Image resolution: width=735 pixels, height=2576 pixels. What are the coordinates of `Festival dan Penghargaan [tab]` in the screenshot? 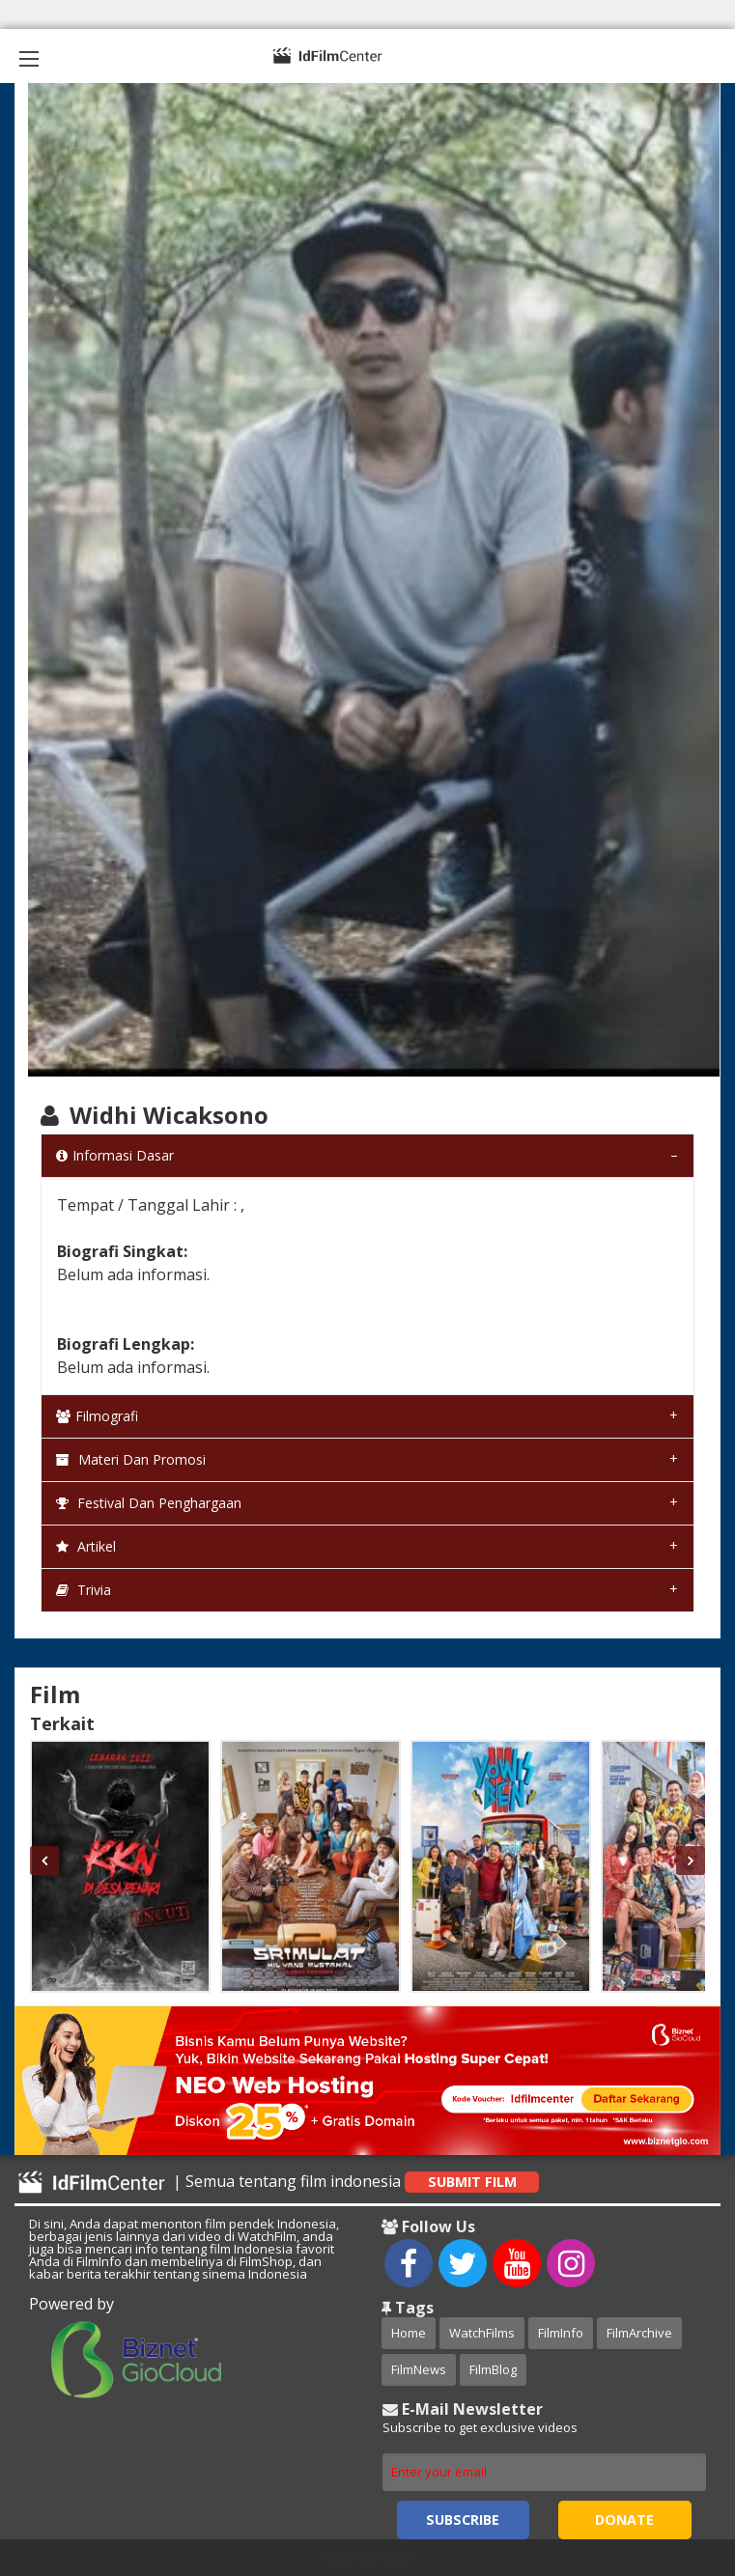 It's located at (148, 1503).